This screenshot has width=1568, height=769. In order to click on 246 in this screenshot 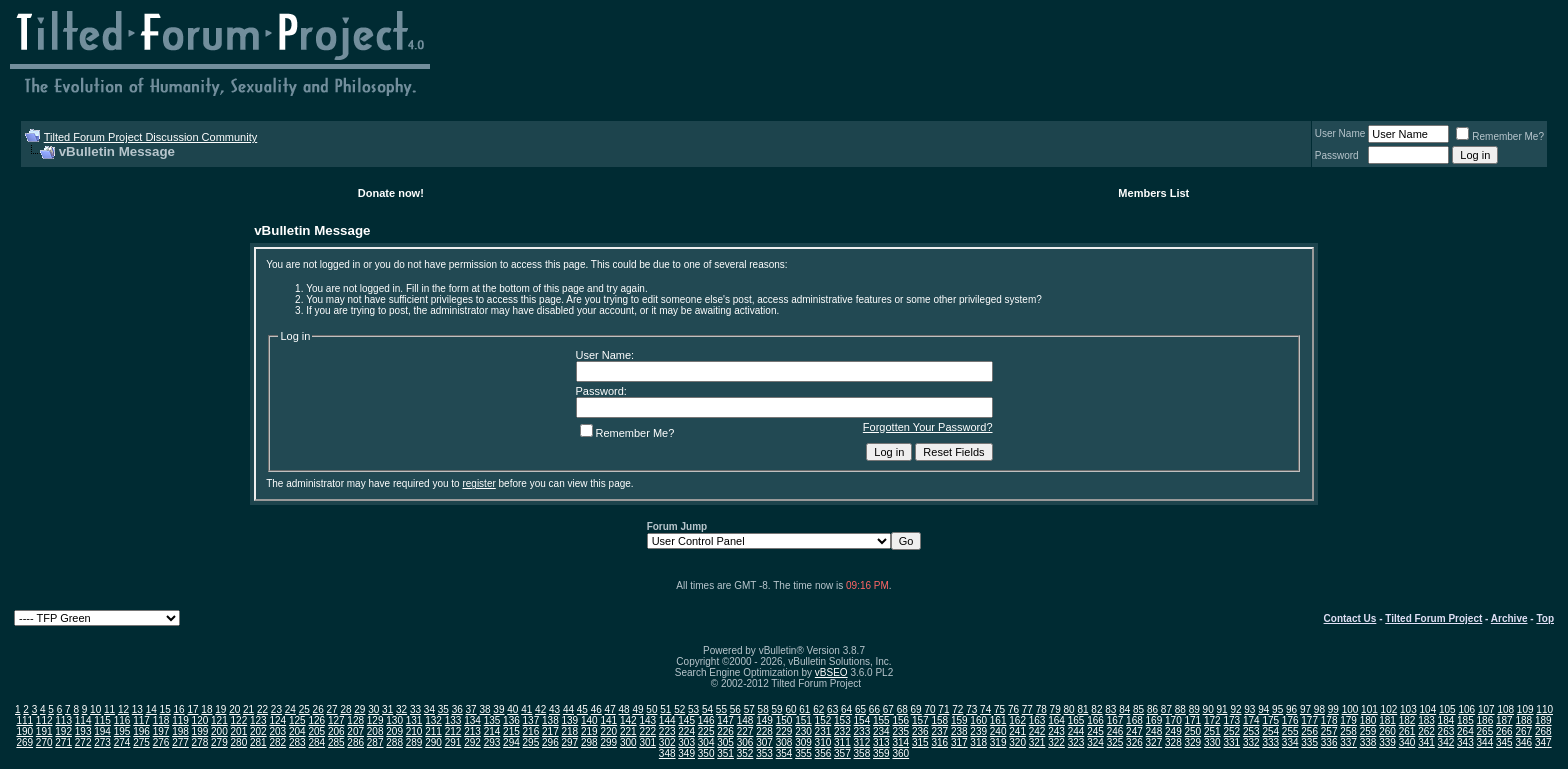, I will do `click(1115, 731)`.